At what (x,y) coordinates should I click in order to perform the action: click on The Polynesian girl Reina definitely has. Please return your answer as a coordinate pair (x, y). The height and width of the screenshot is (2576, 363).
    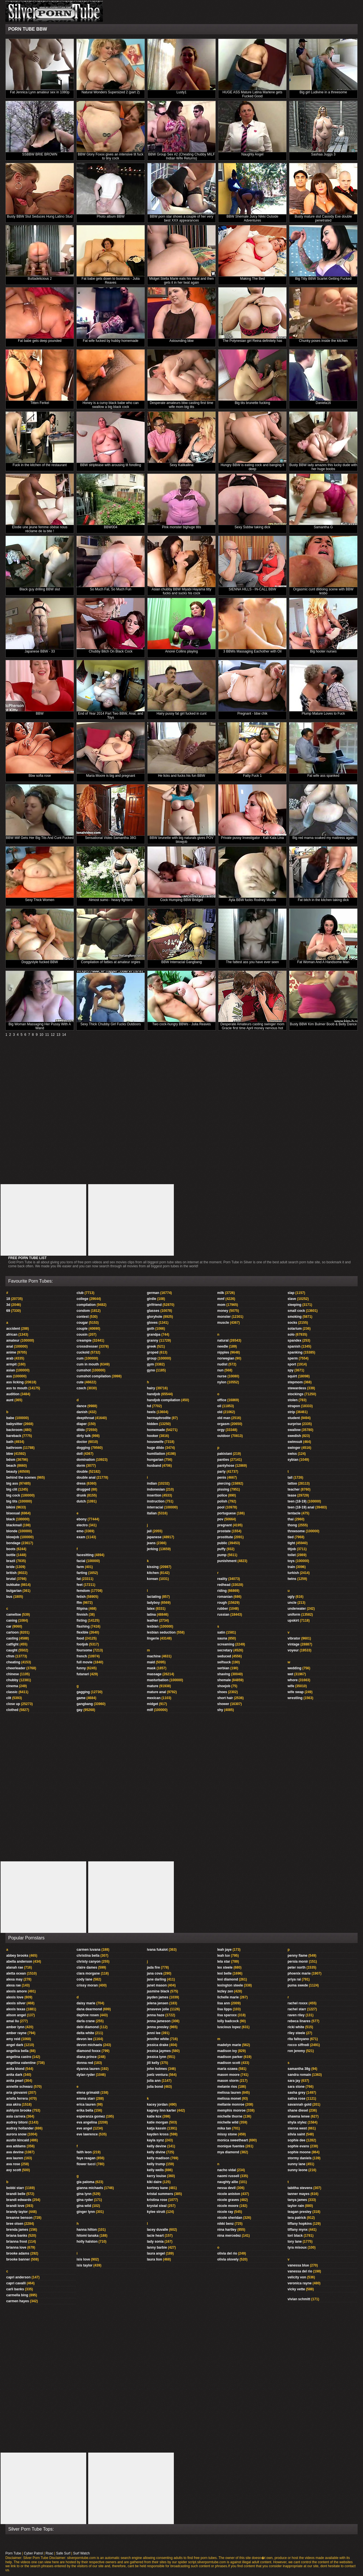
    Looking at the image, I should click on (252, 341).